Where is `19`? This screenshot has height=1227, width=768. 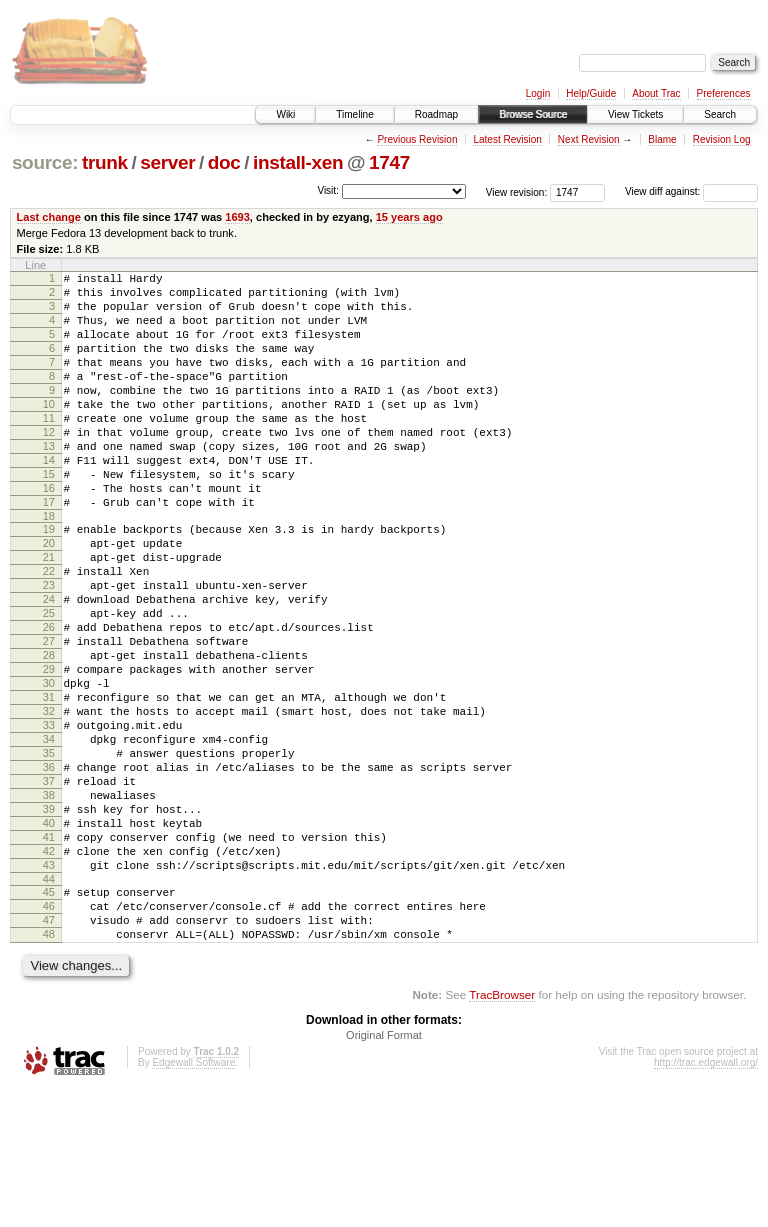 19 is located at coordinates (49, 580).